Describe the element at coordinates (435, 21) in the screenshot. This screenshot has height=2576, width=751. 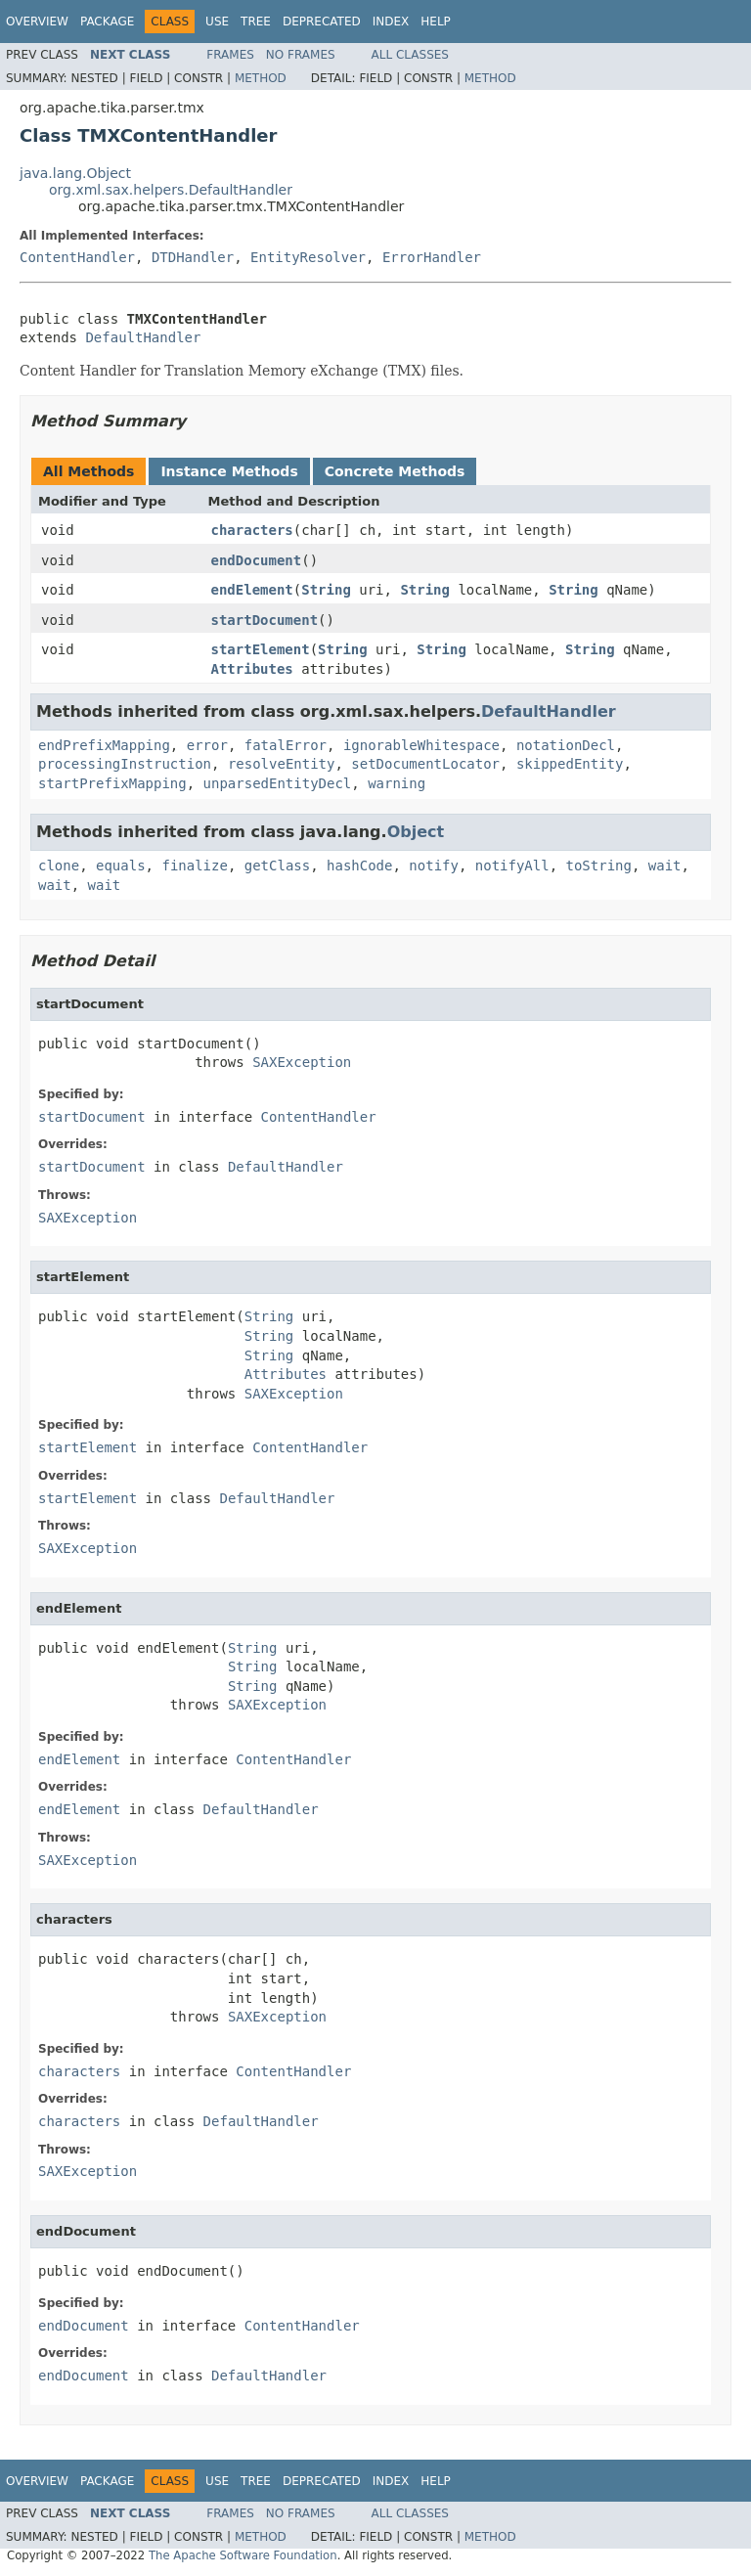
I see `Help` at that location.